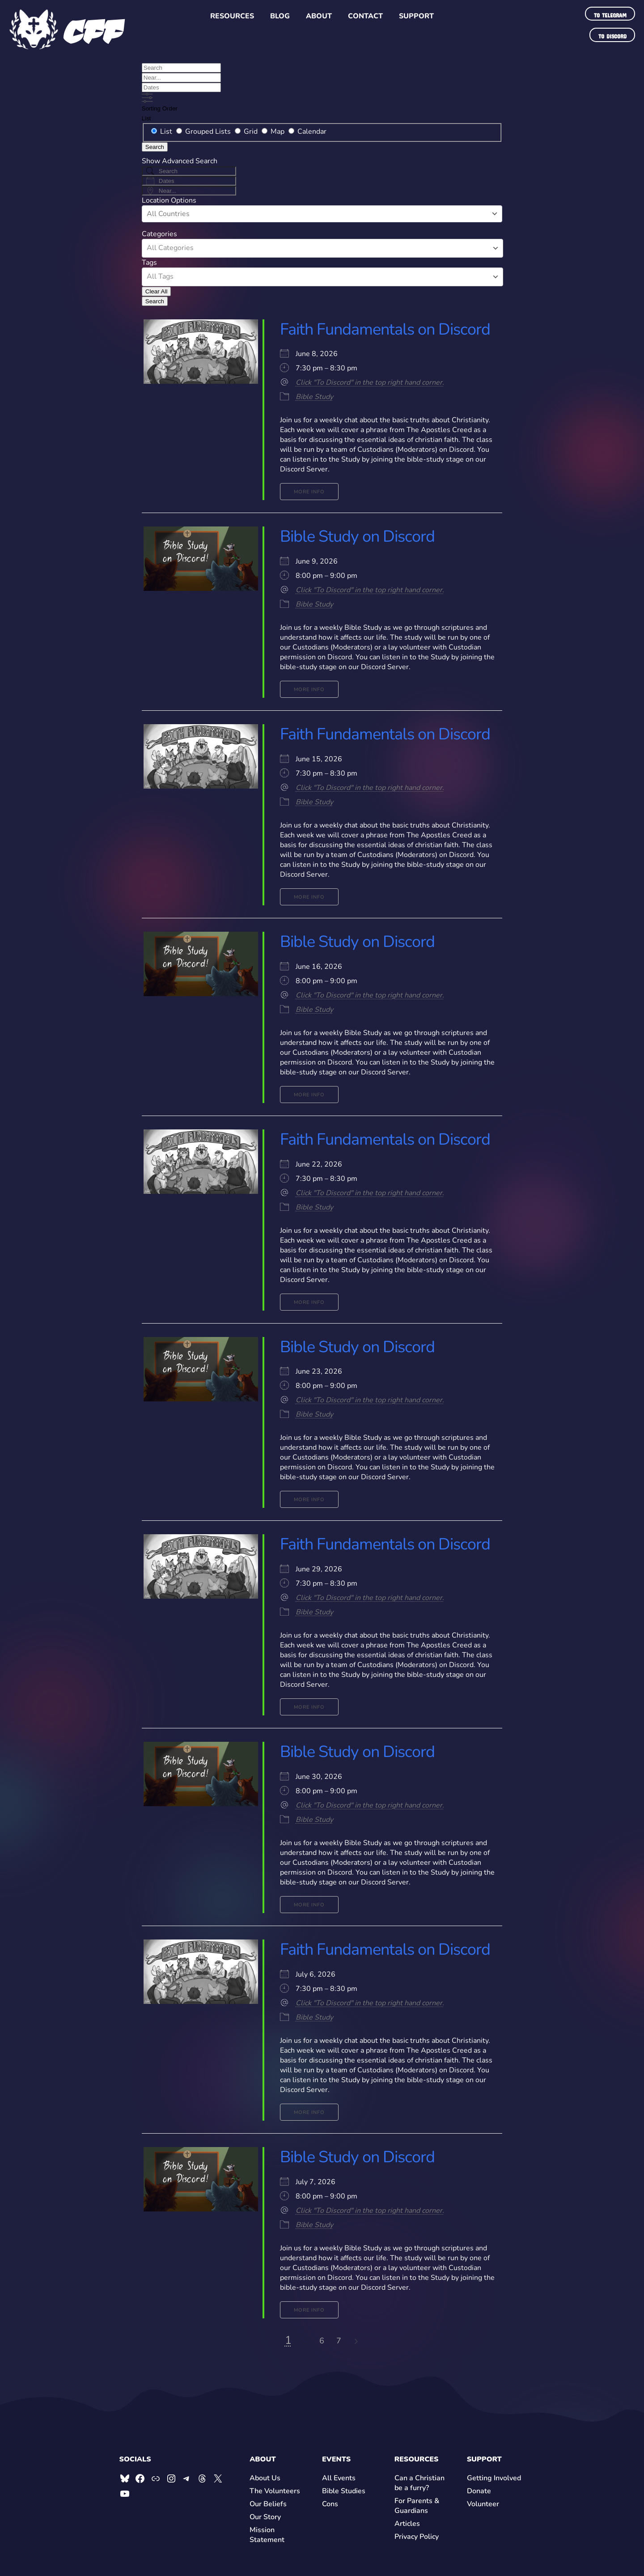 This screenshot has width=644, height=2576. Describe the element at coordinates (385, 329) in the screenshot. I see `Faith Fundamentals on Discord` at that location.